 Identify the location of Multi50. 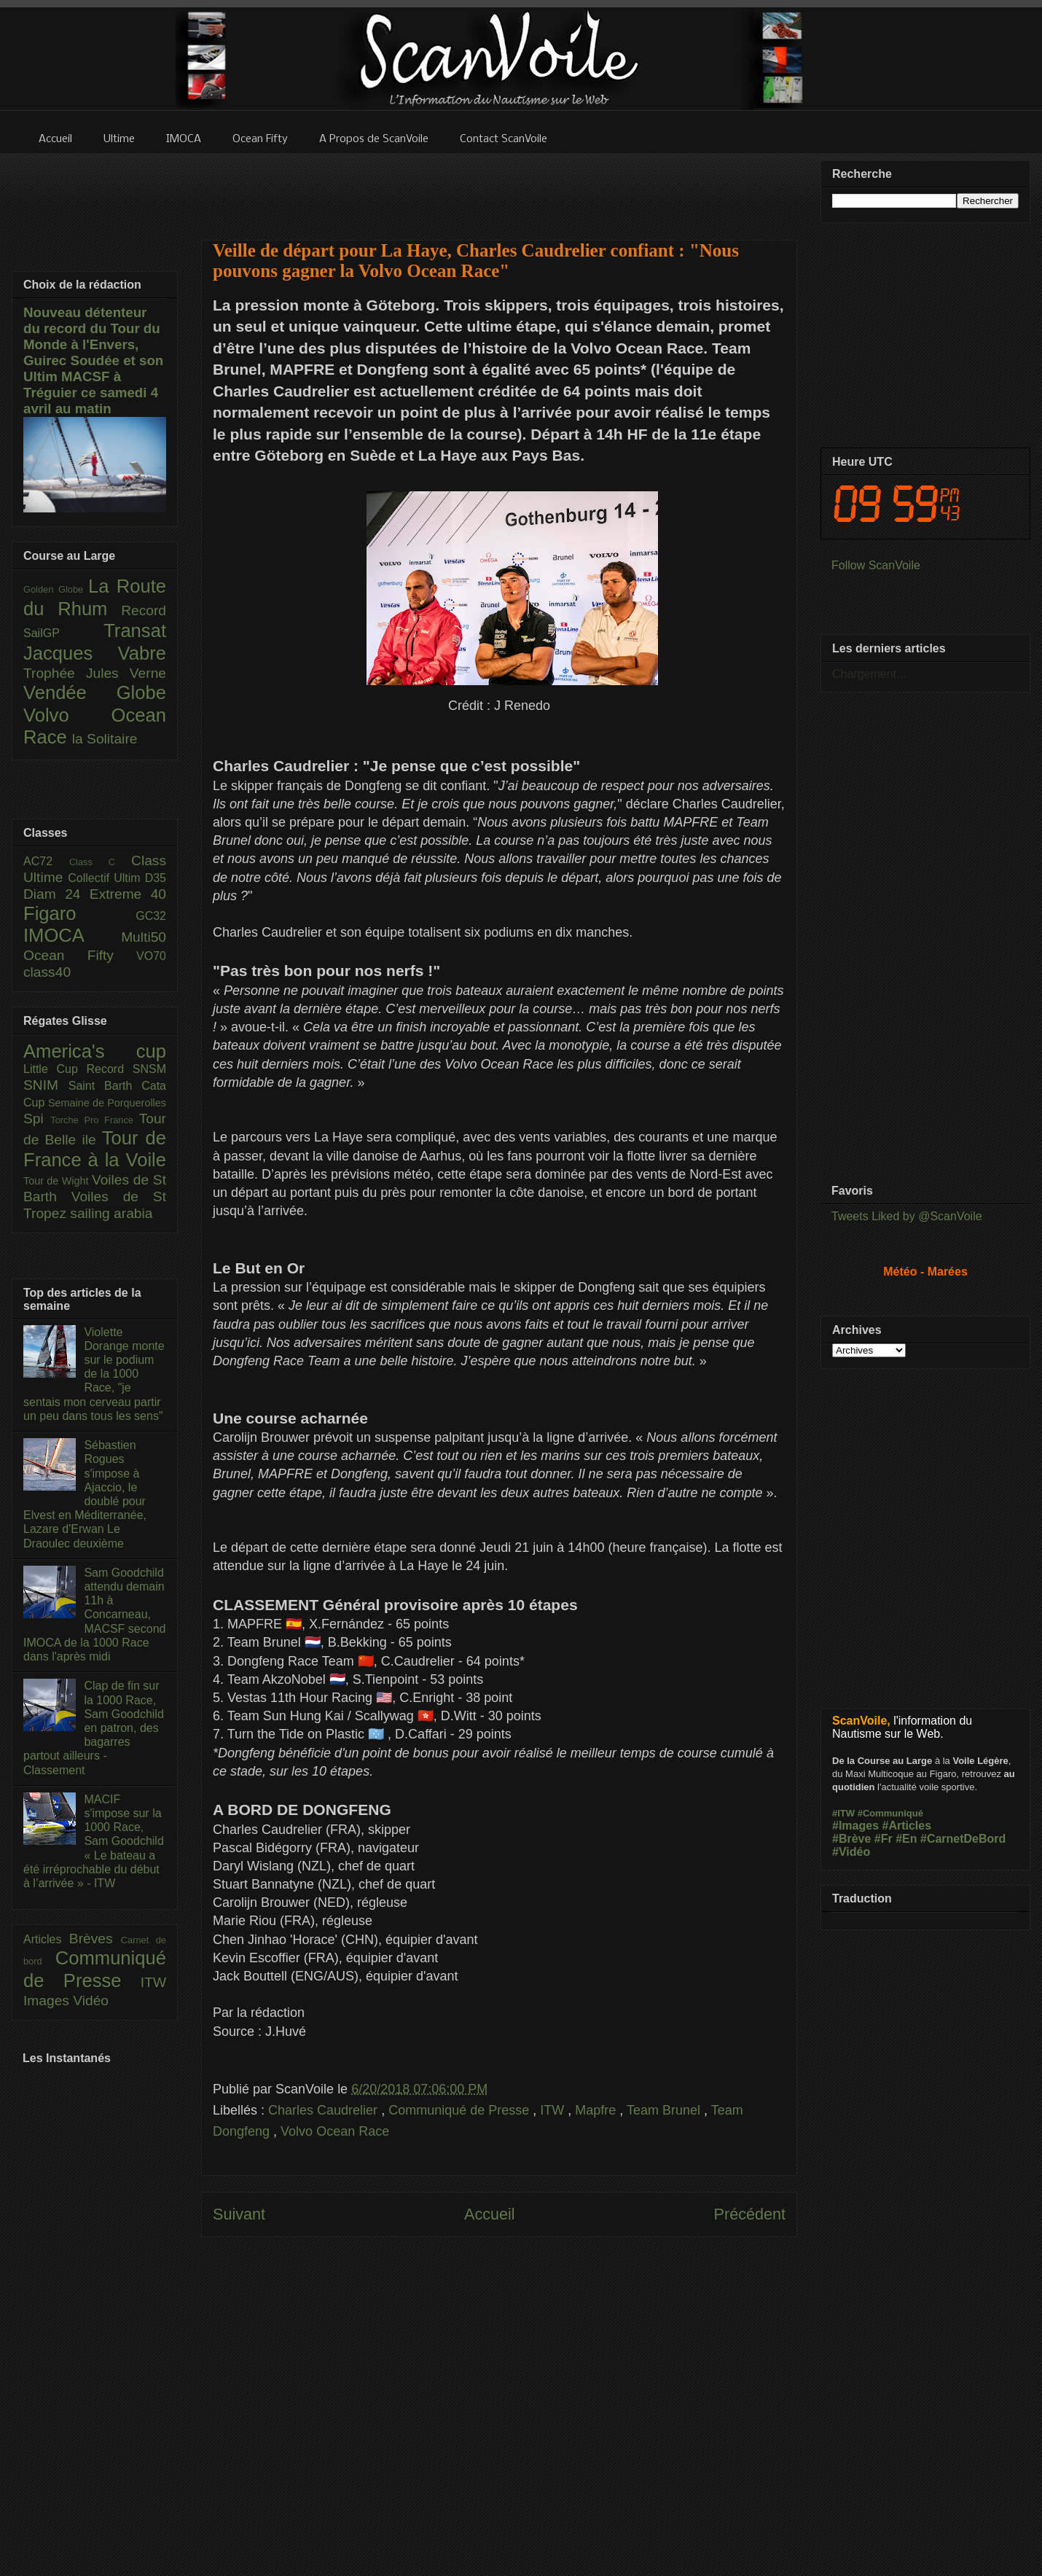
(143, 937).